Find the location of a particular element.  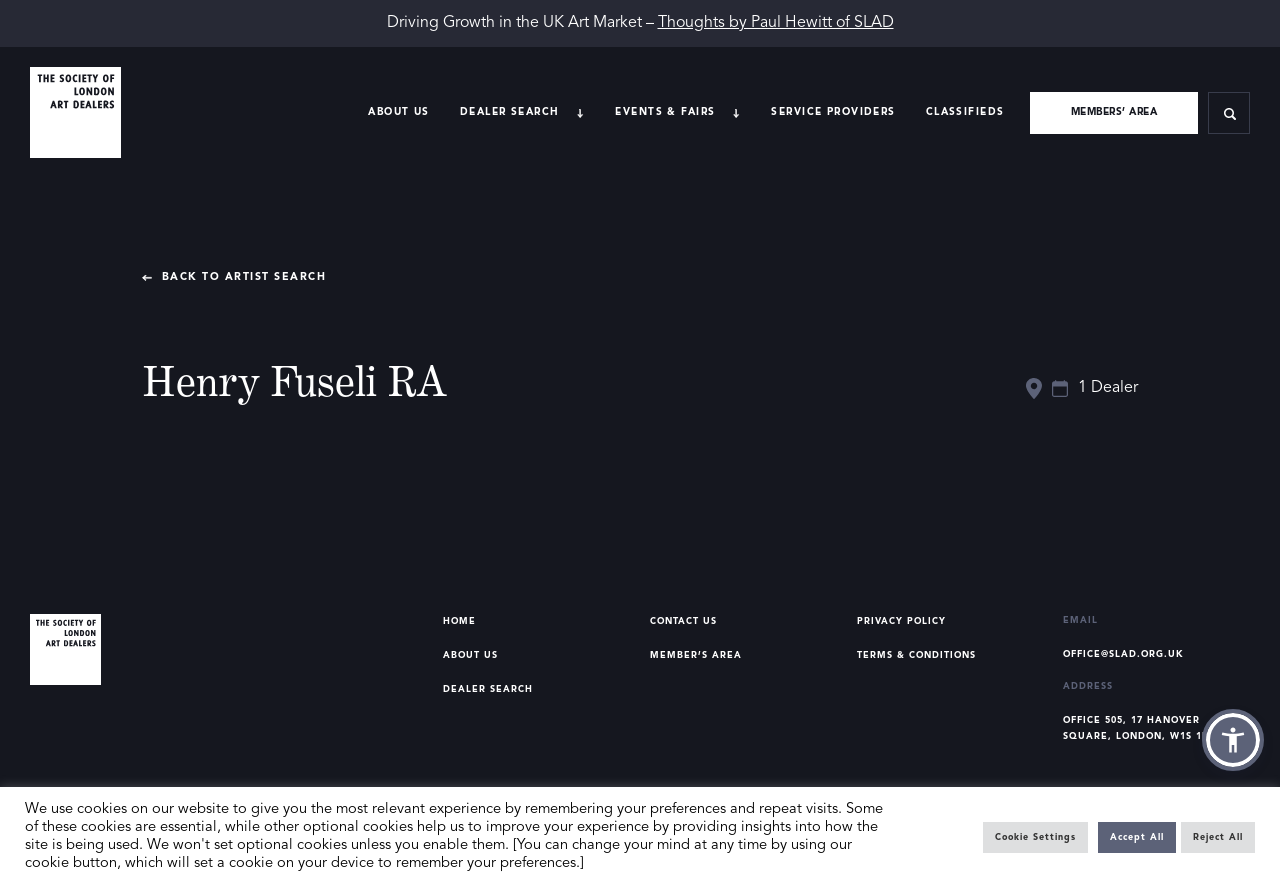

Dealer Search is located at coordinates (488, 689).